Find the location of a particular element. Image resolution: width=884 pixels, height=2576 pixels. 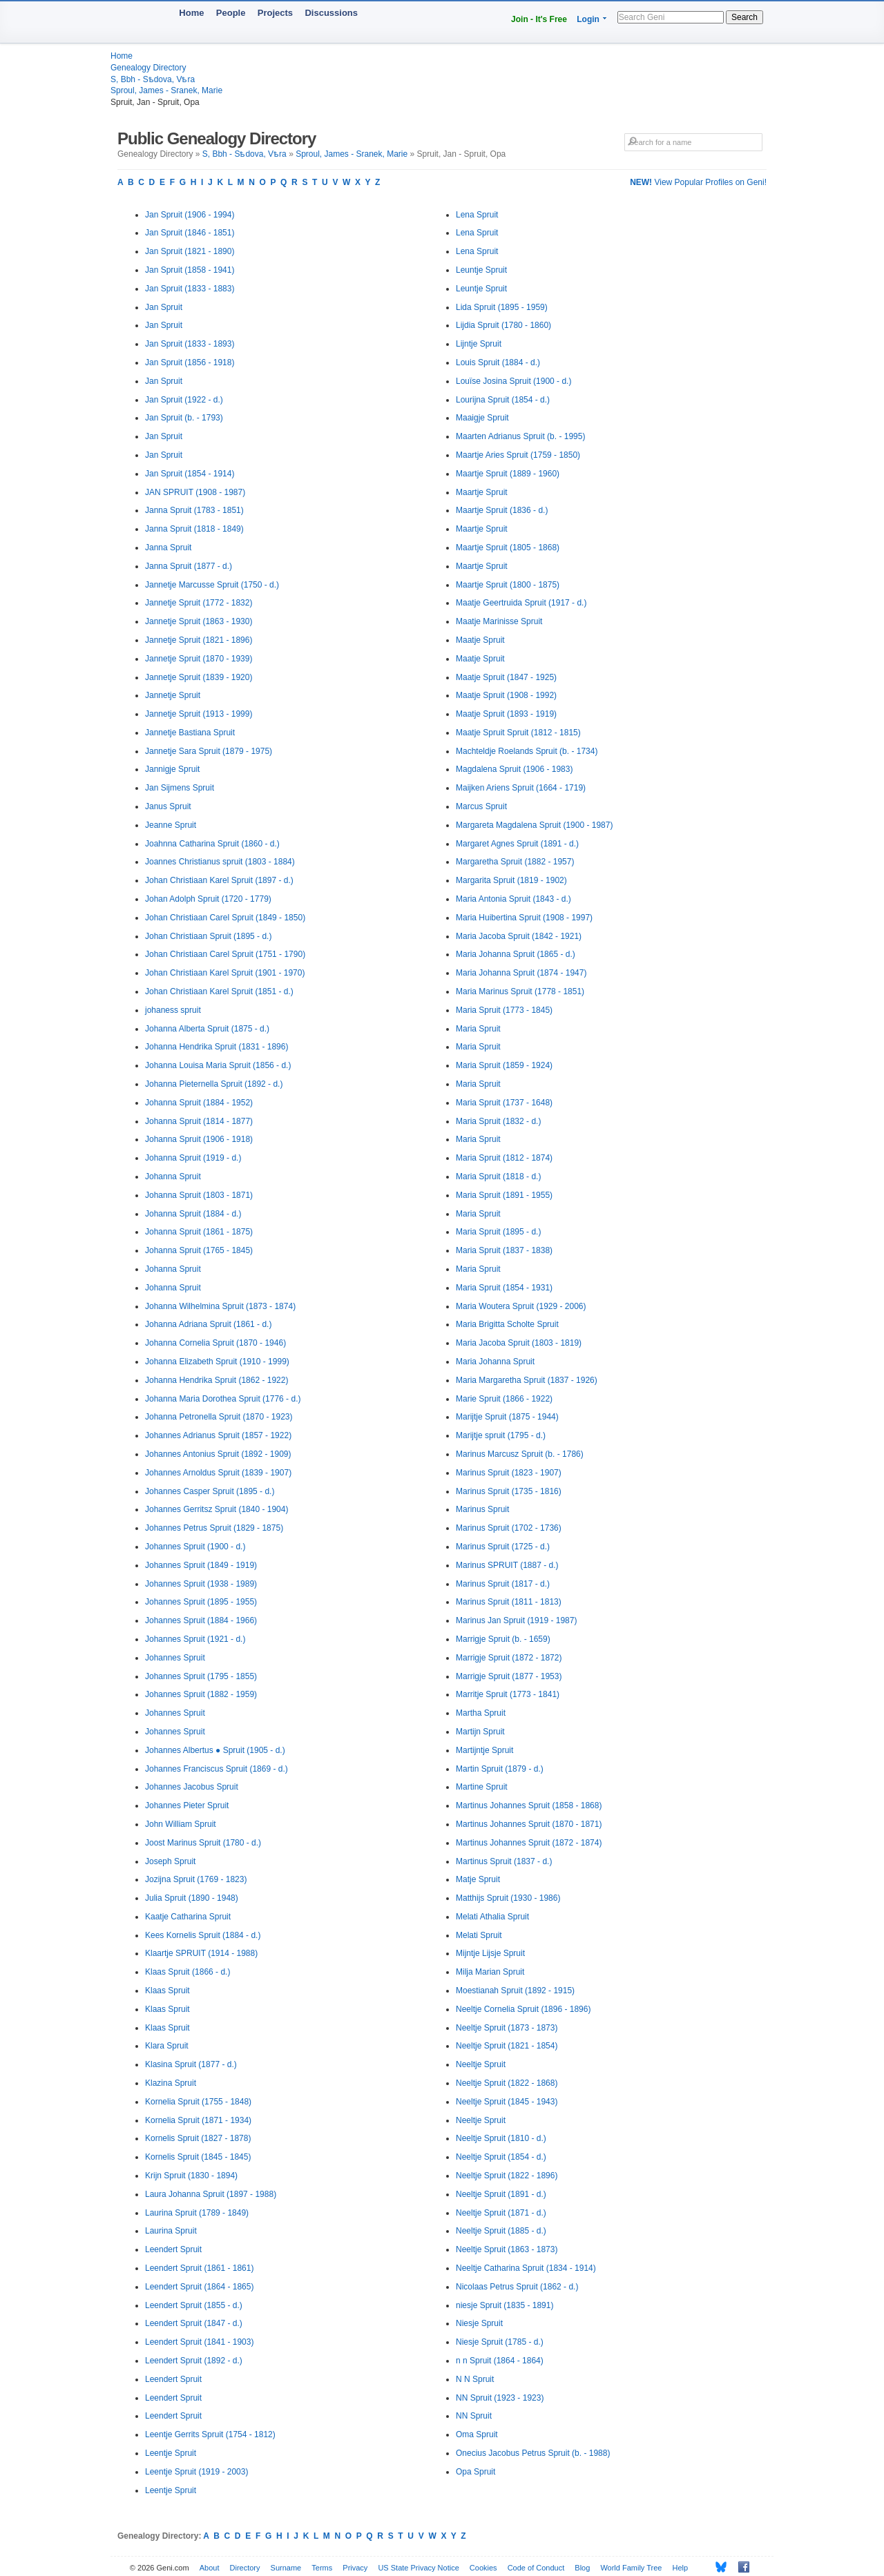

Klaas Spruit is located at coordinates (167, 1990).